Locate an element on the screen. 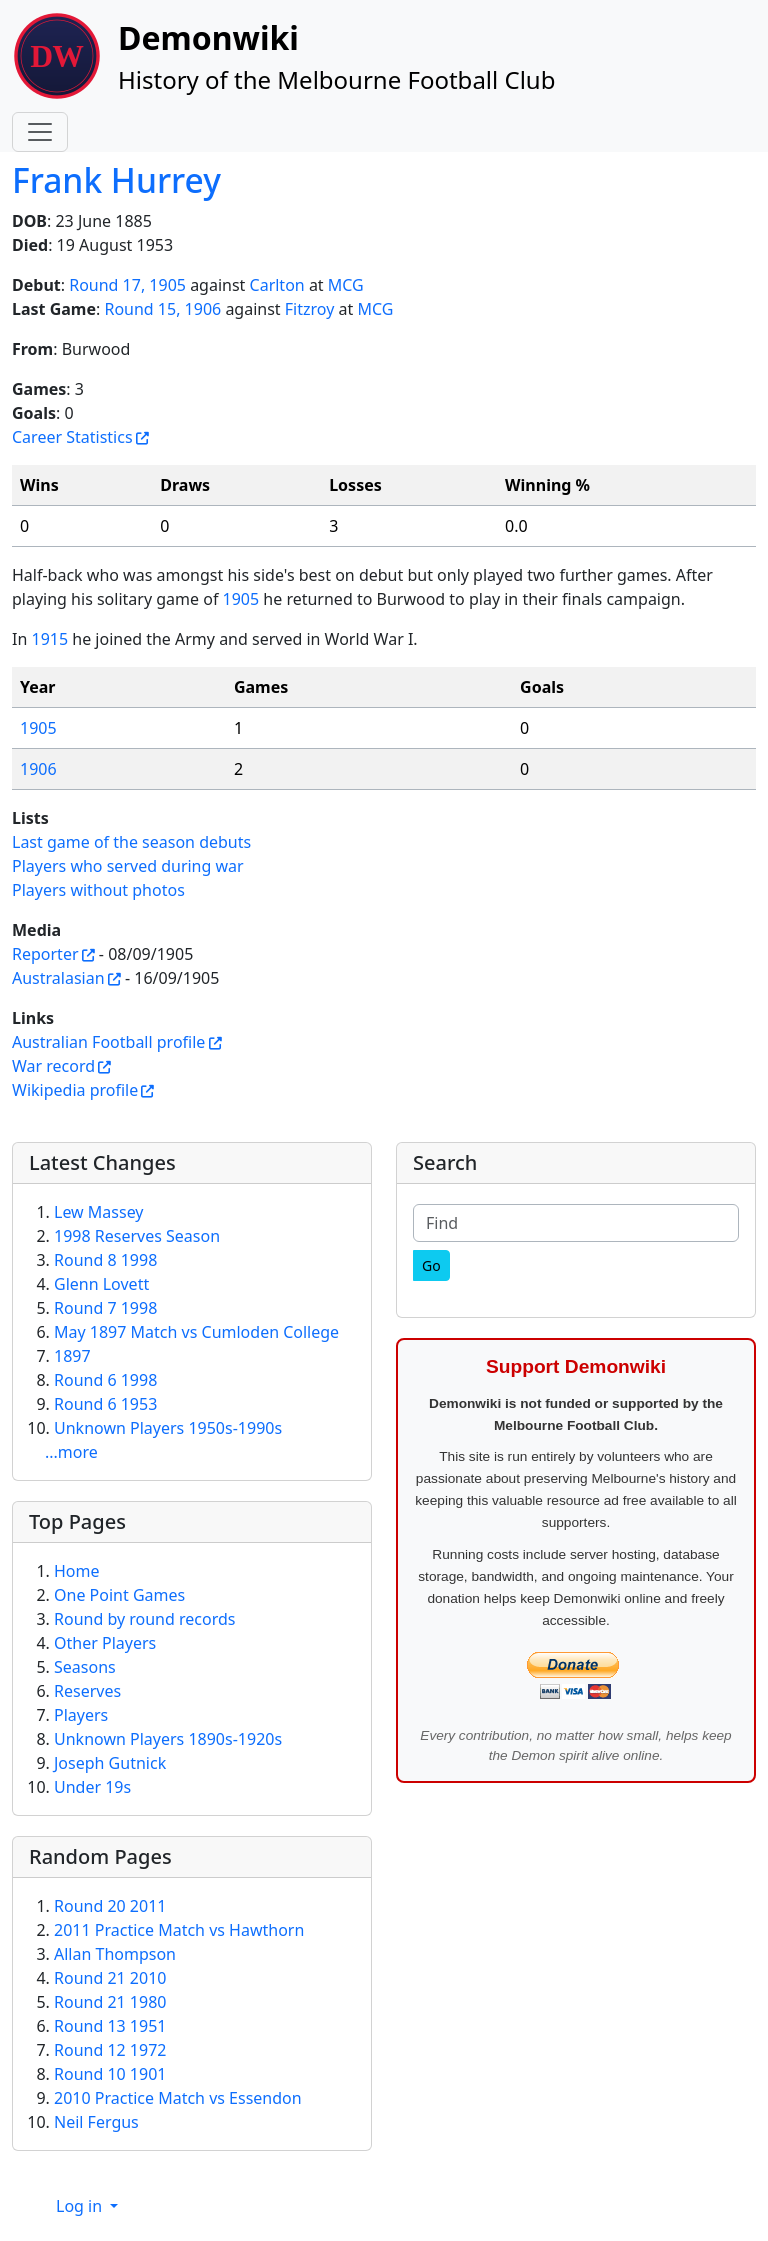 Image resolution: width=768 pixels, height=2241 pixels. Round 20 2011 is located at coordinates (110, 1906).